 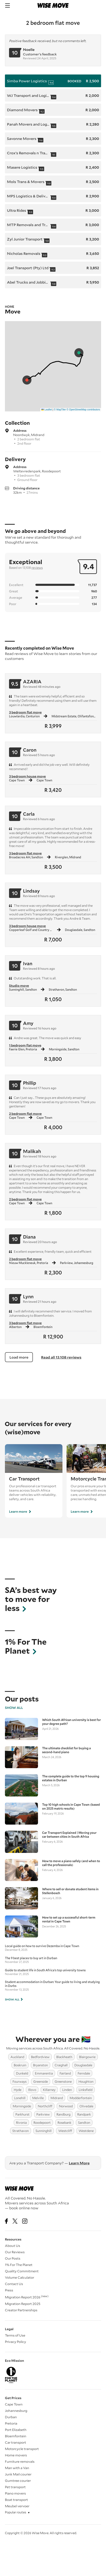 I want to click on Greenside, so click(x=40, y=2081).